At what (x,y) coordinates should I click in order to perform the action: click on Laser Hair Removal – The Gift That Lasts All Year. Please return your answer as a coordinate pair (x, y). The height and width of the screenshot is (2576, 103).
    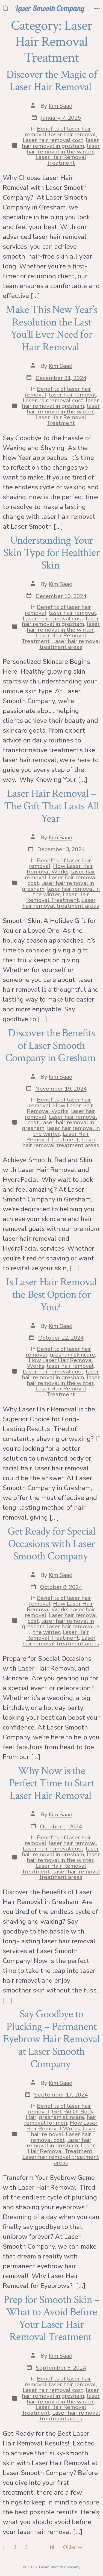
    Looking at the image, I should click on (51, 805).